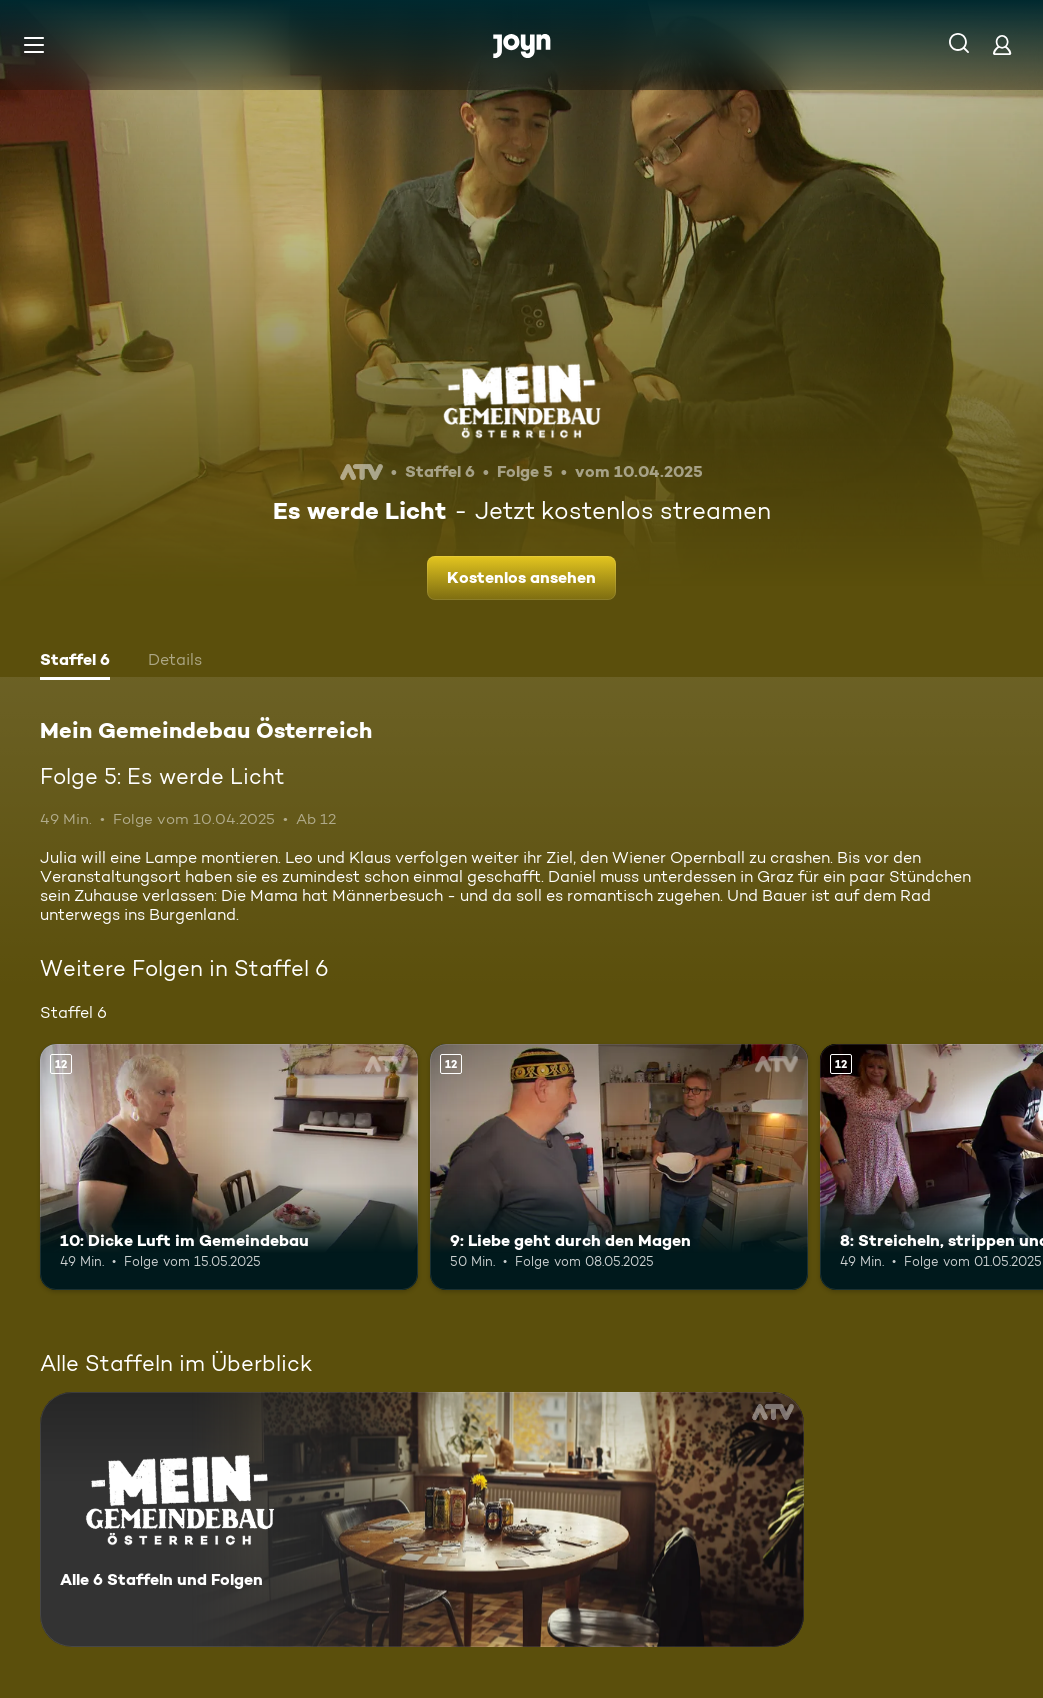 The width and height of the screenshot is (1043, 1698). I want to click on [9: Liebe geht durch den Magen. Ab 12 Jahren. Mehr Infos zur Episode], so click(619, 1167).